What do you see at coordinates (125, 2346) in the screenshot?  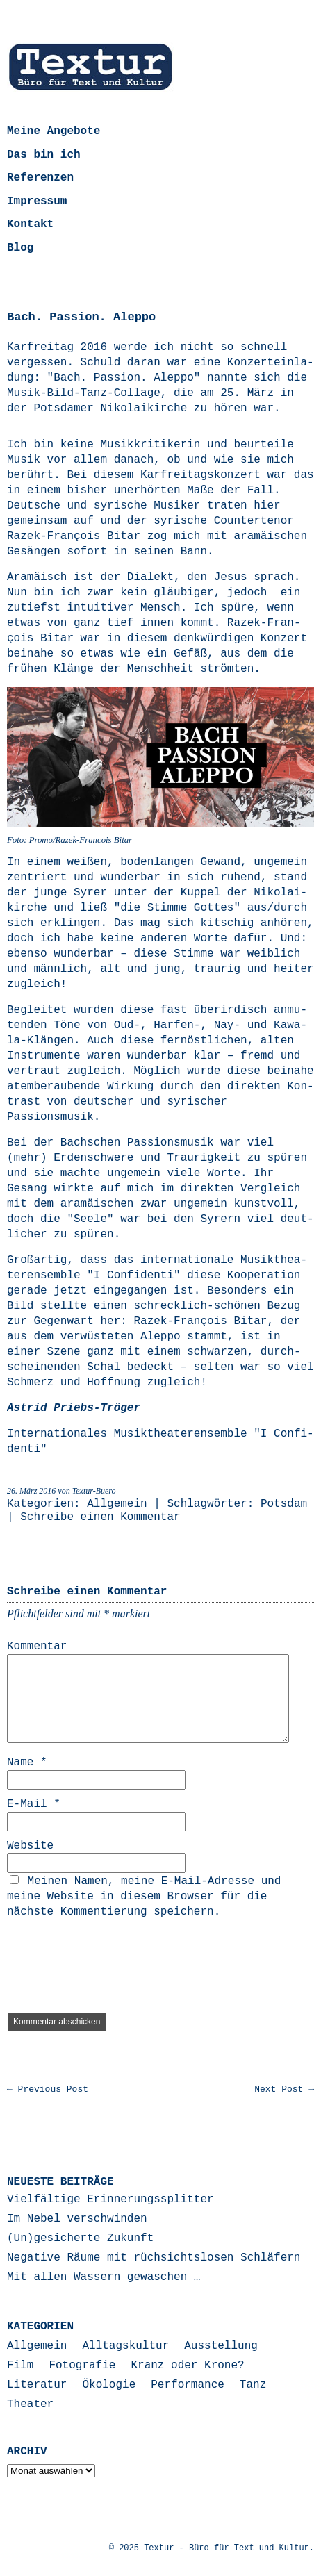 I see `Alltagskultur` at bounding box center [125, 2346].